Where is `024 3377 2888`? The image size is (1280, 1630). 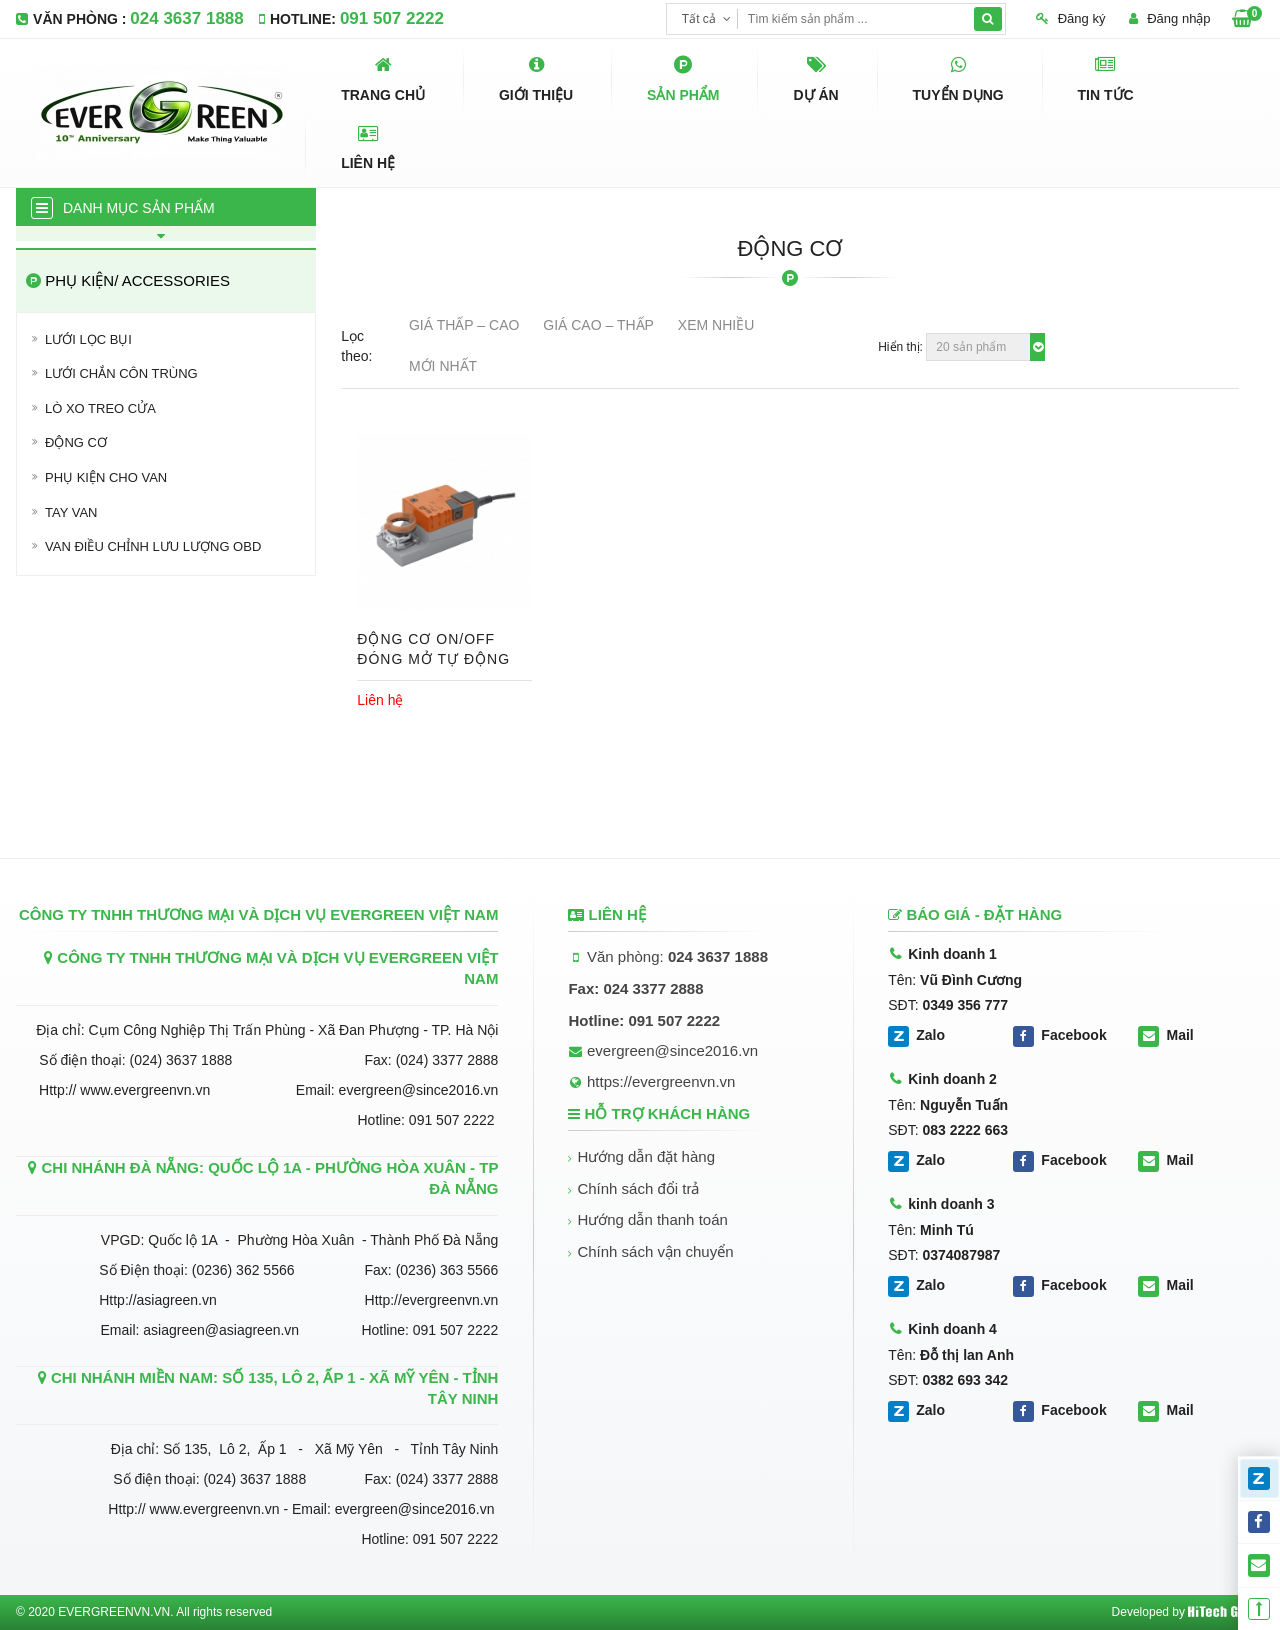 024 3377 2888 is located at coordinates (653, 988).